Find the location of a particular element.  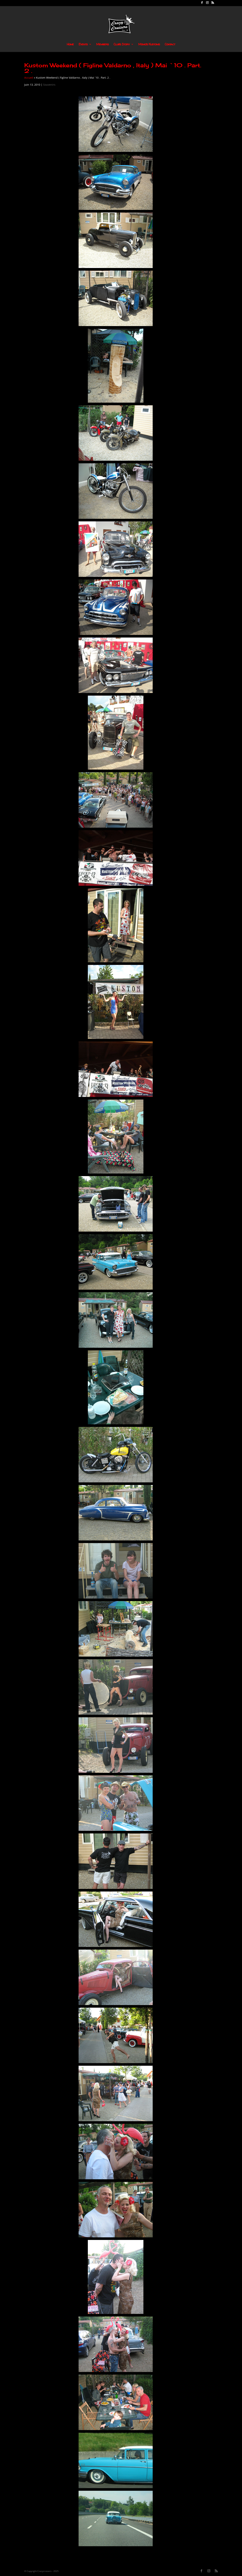

Accueil is located at coordinates (28, 77).